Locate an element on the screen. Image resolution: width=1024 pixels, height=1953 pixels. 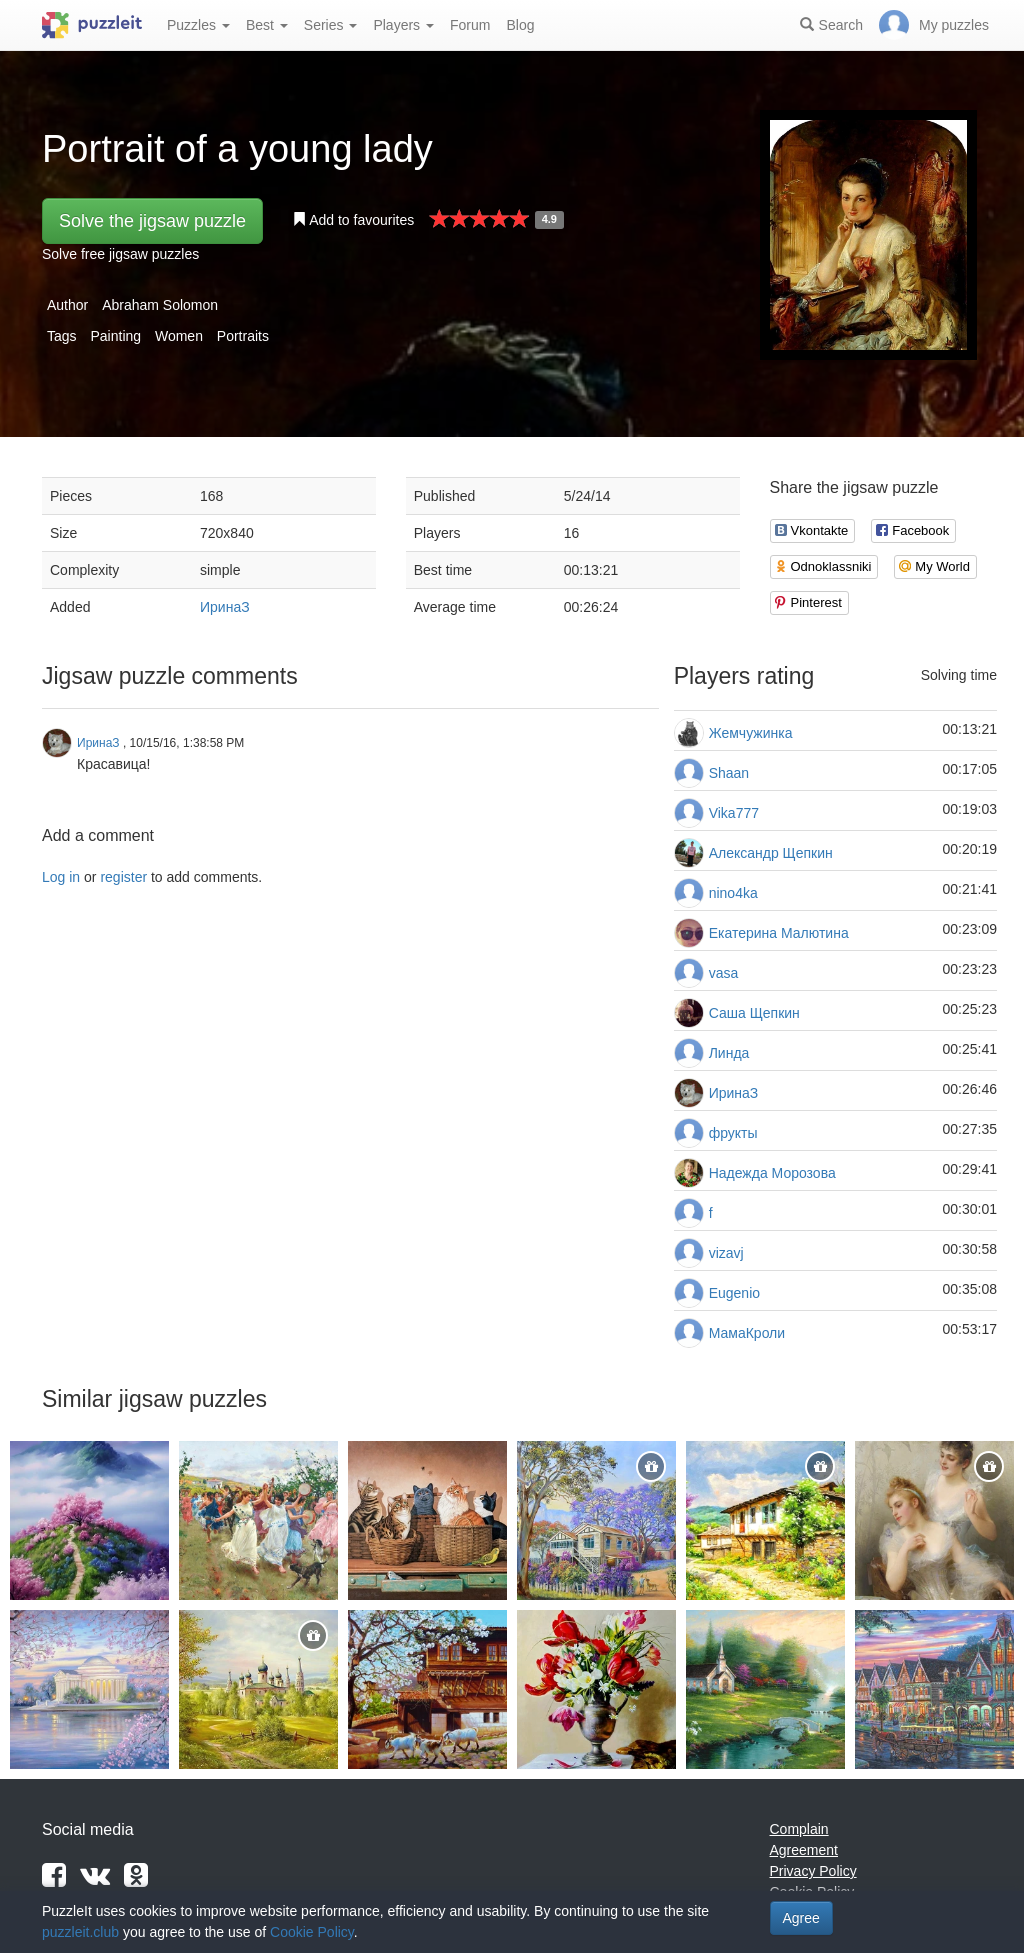
Players is located at coordinates (403, 25).